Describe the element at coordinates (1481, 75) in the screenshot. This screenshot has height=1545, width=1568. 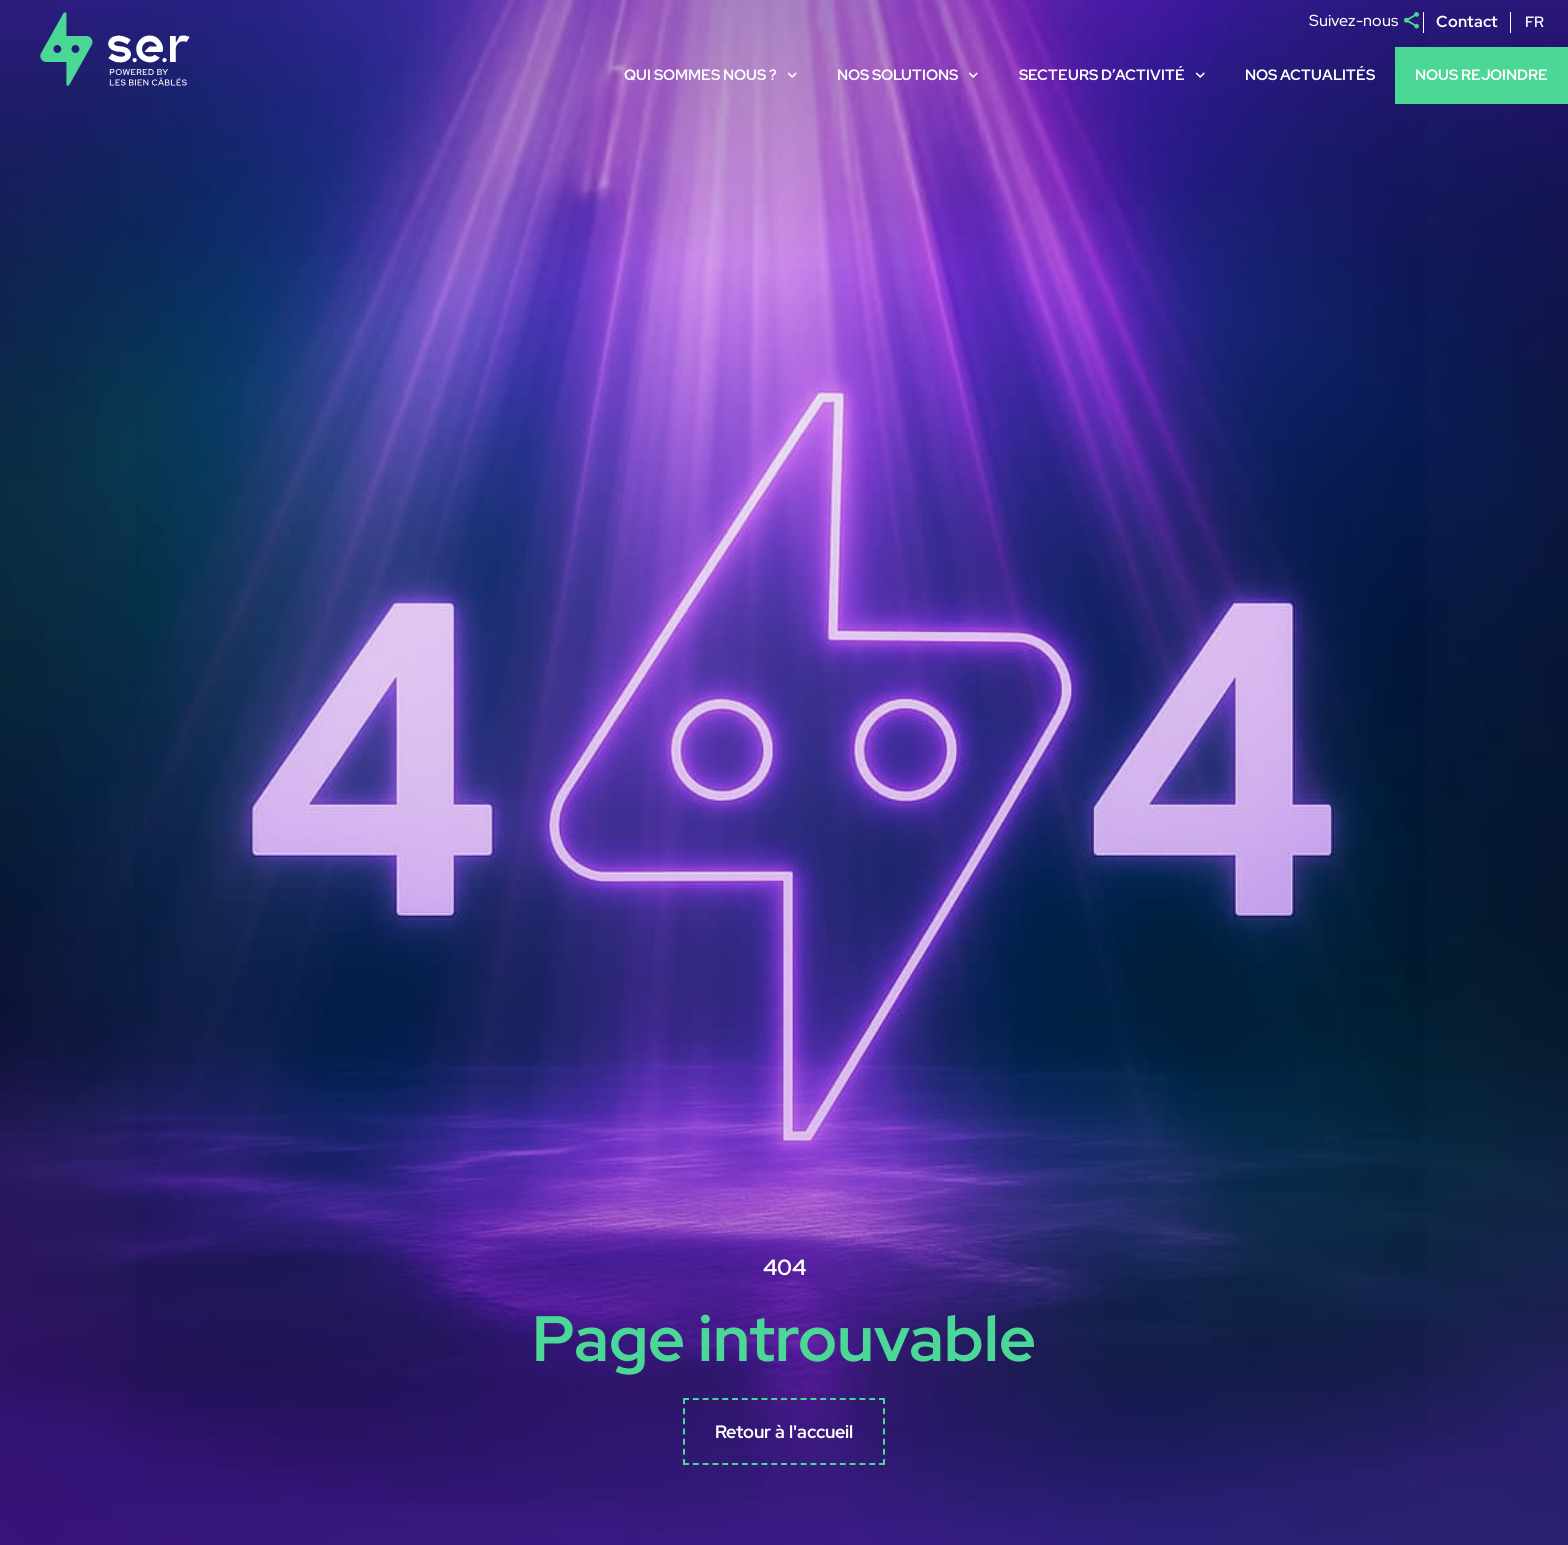
I see `Nous rejoindre` at that location.